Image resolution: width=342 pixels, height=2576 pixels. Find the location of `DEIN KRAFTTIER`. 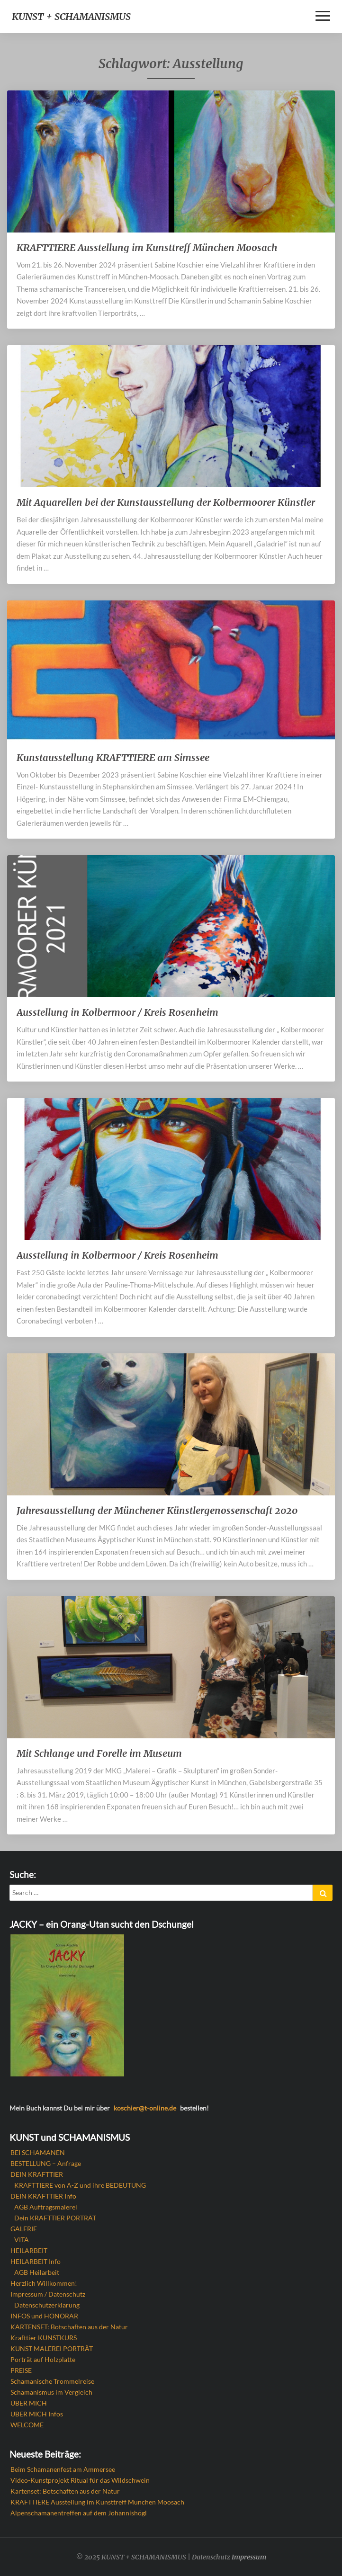

DEIN KRAFTTIER is located at coordinates (36, 2174).